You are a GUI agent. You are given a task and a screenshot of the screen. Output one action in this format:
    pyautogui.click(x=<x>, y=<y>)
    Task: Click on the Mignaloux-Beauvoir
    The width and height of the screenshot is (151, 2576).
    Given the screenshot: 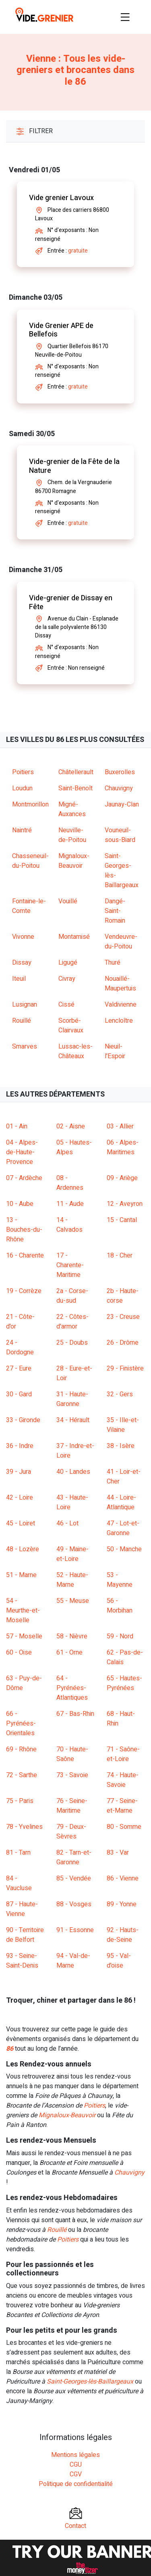 What is the action you would take?
    pyautogui.click(x=73, y=861)
    